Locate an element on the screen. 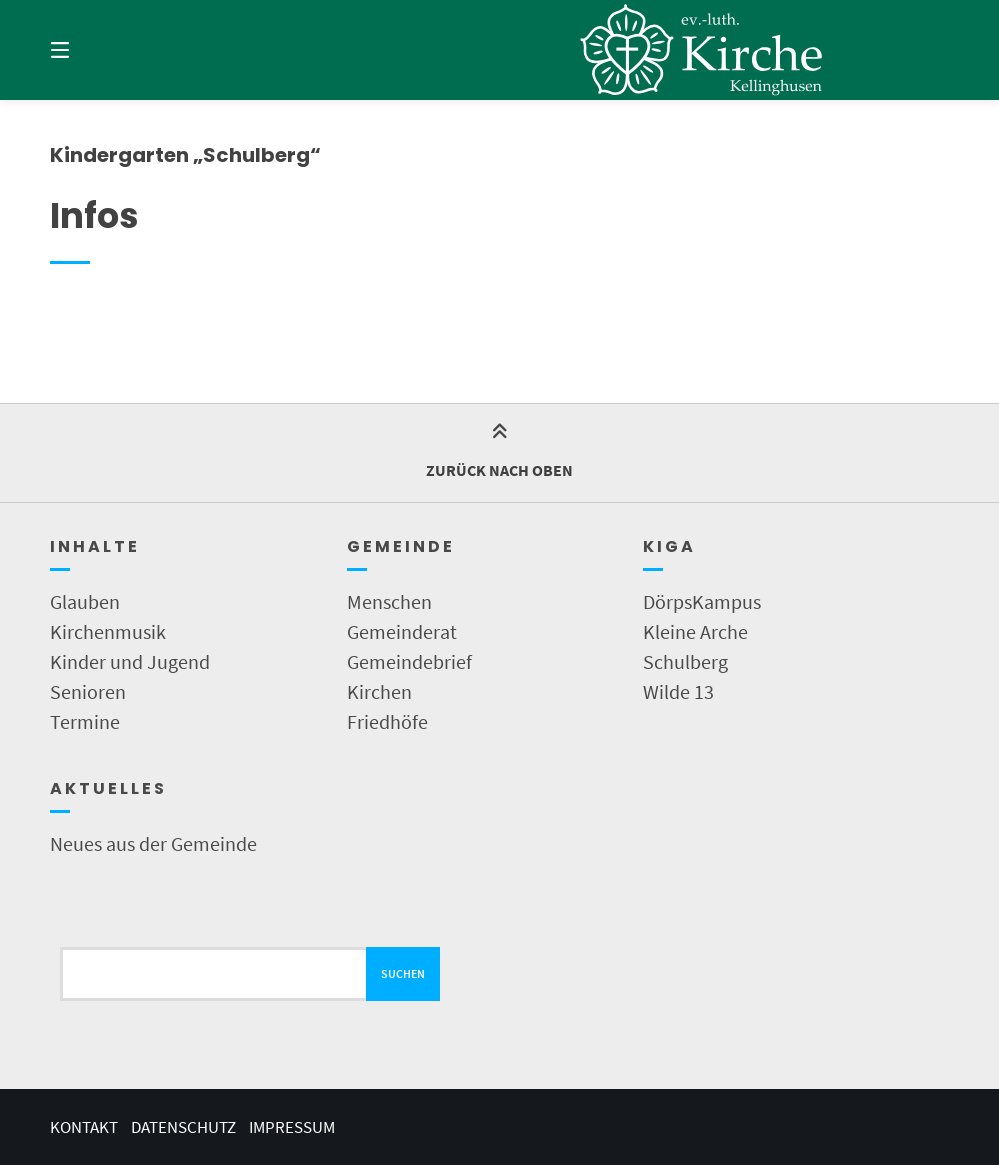  [Menü] is located at coordinates (95, 50).